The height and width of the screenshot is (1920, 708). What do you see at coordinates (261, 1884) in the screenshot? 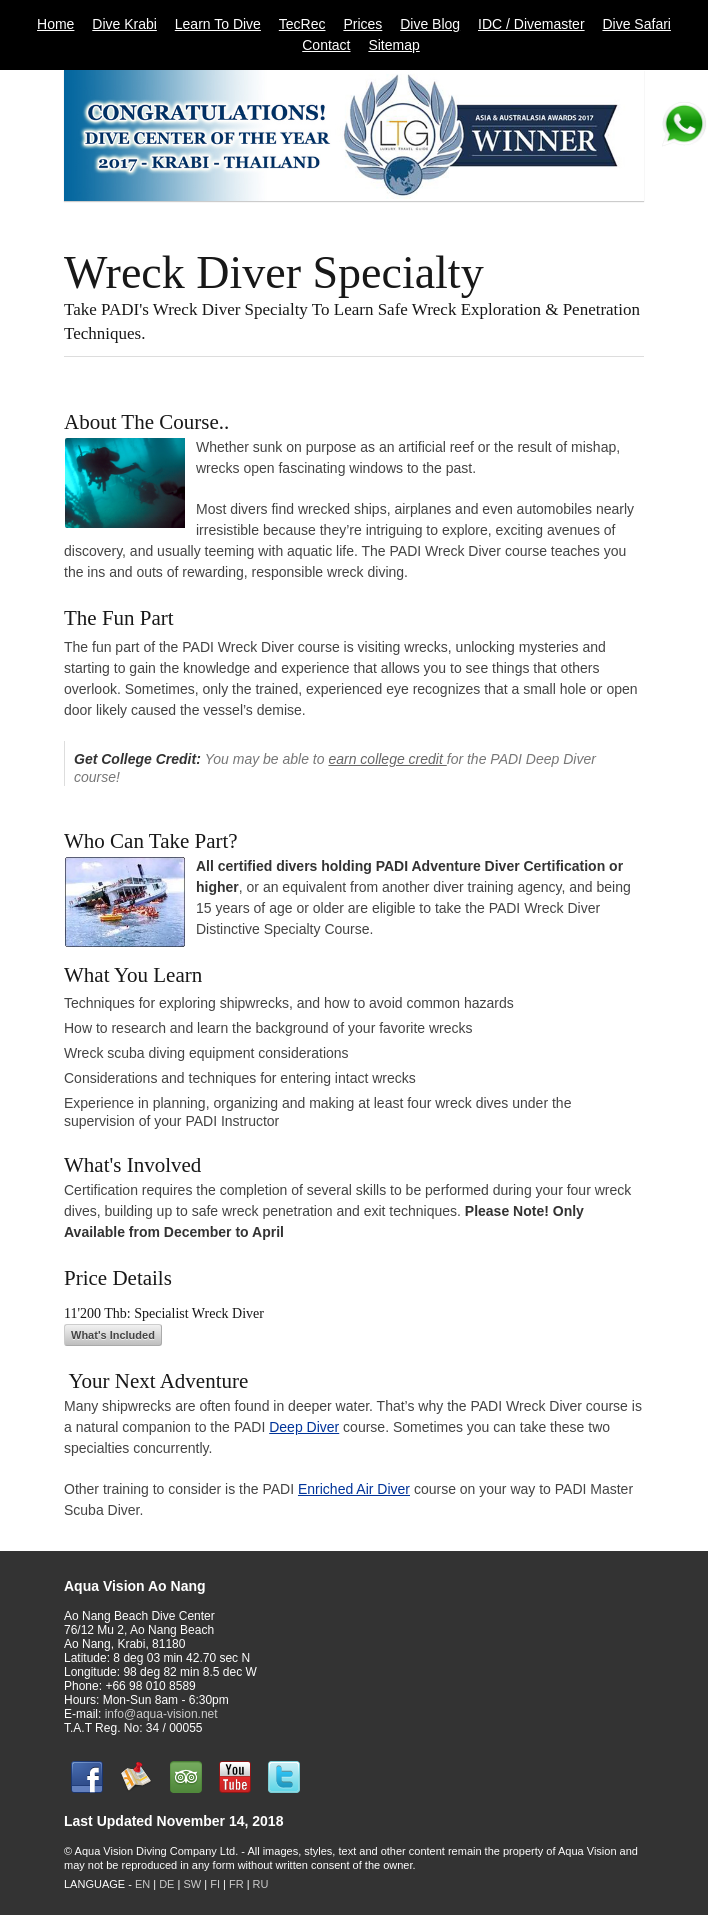
I see `RU` at bounding box center [261, 1884].